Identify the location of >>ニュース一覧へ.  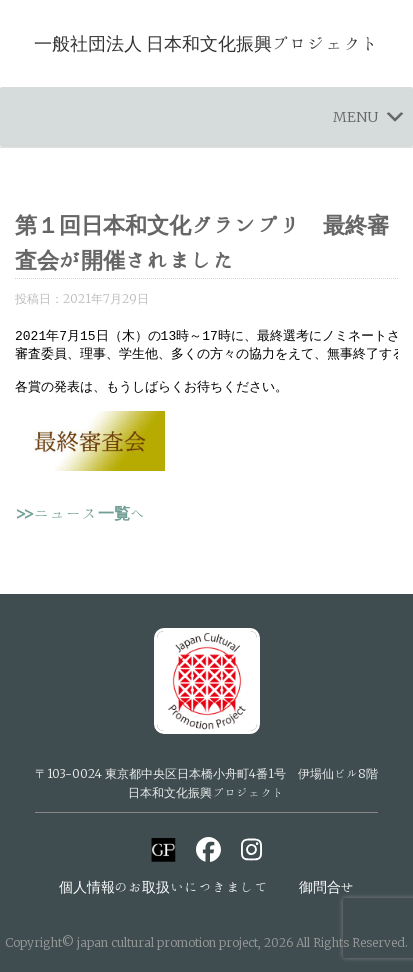
(80, 522).